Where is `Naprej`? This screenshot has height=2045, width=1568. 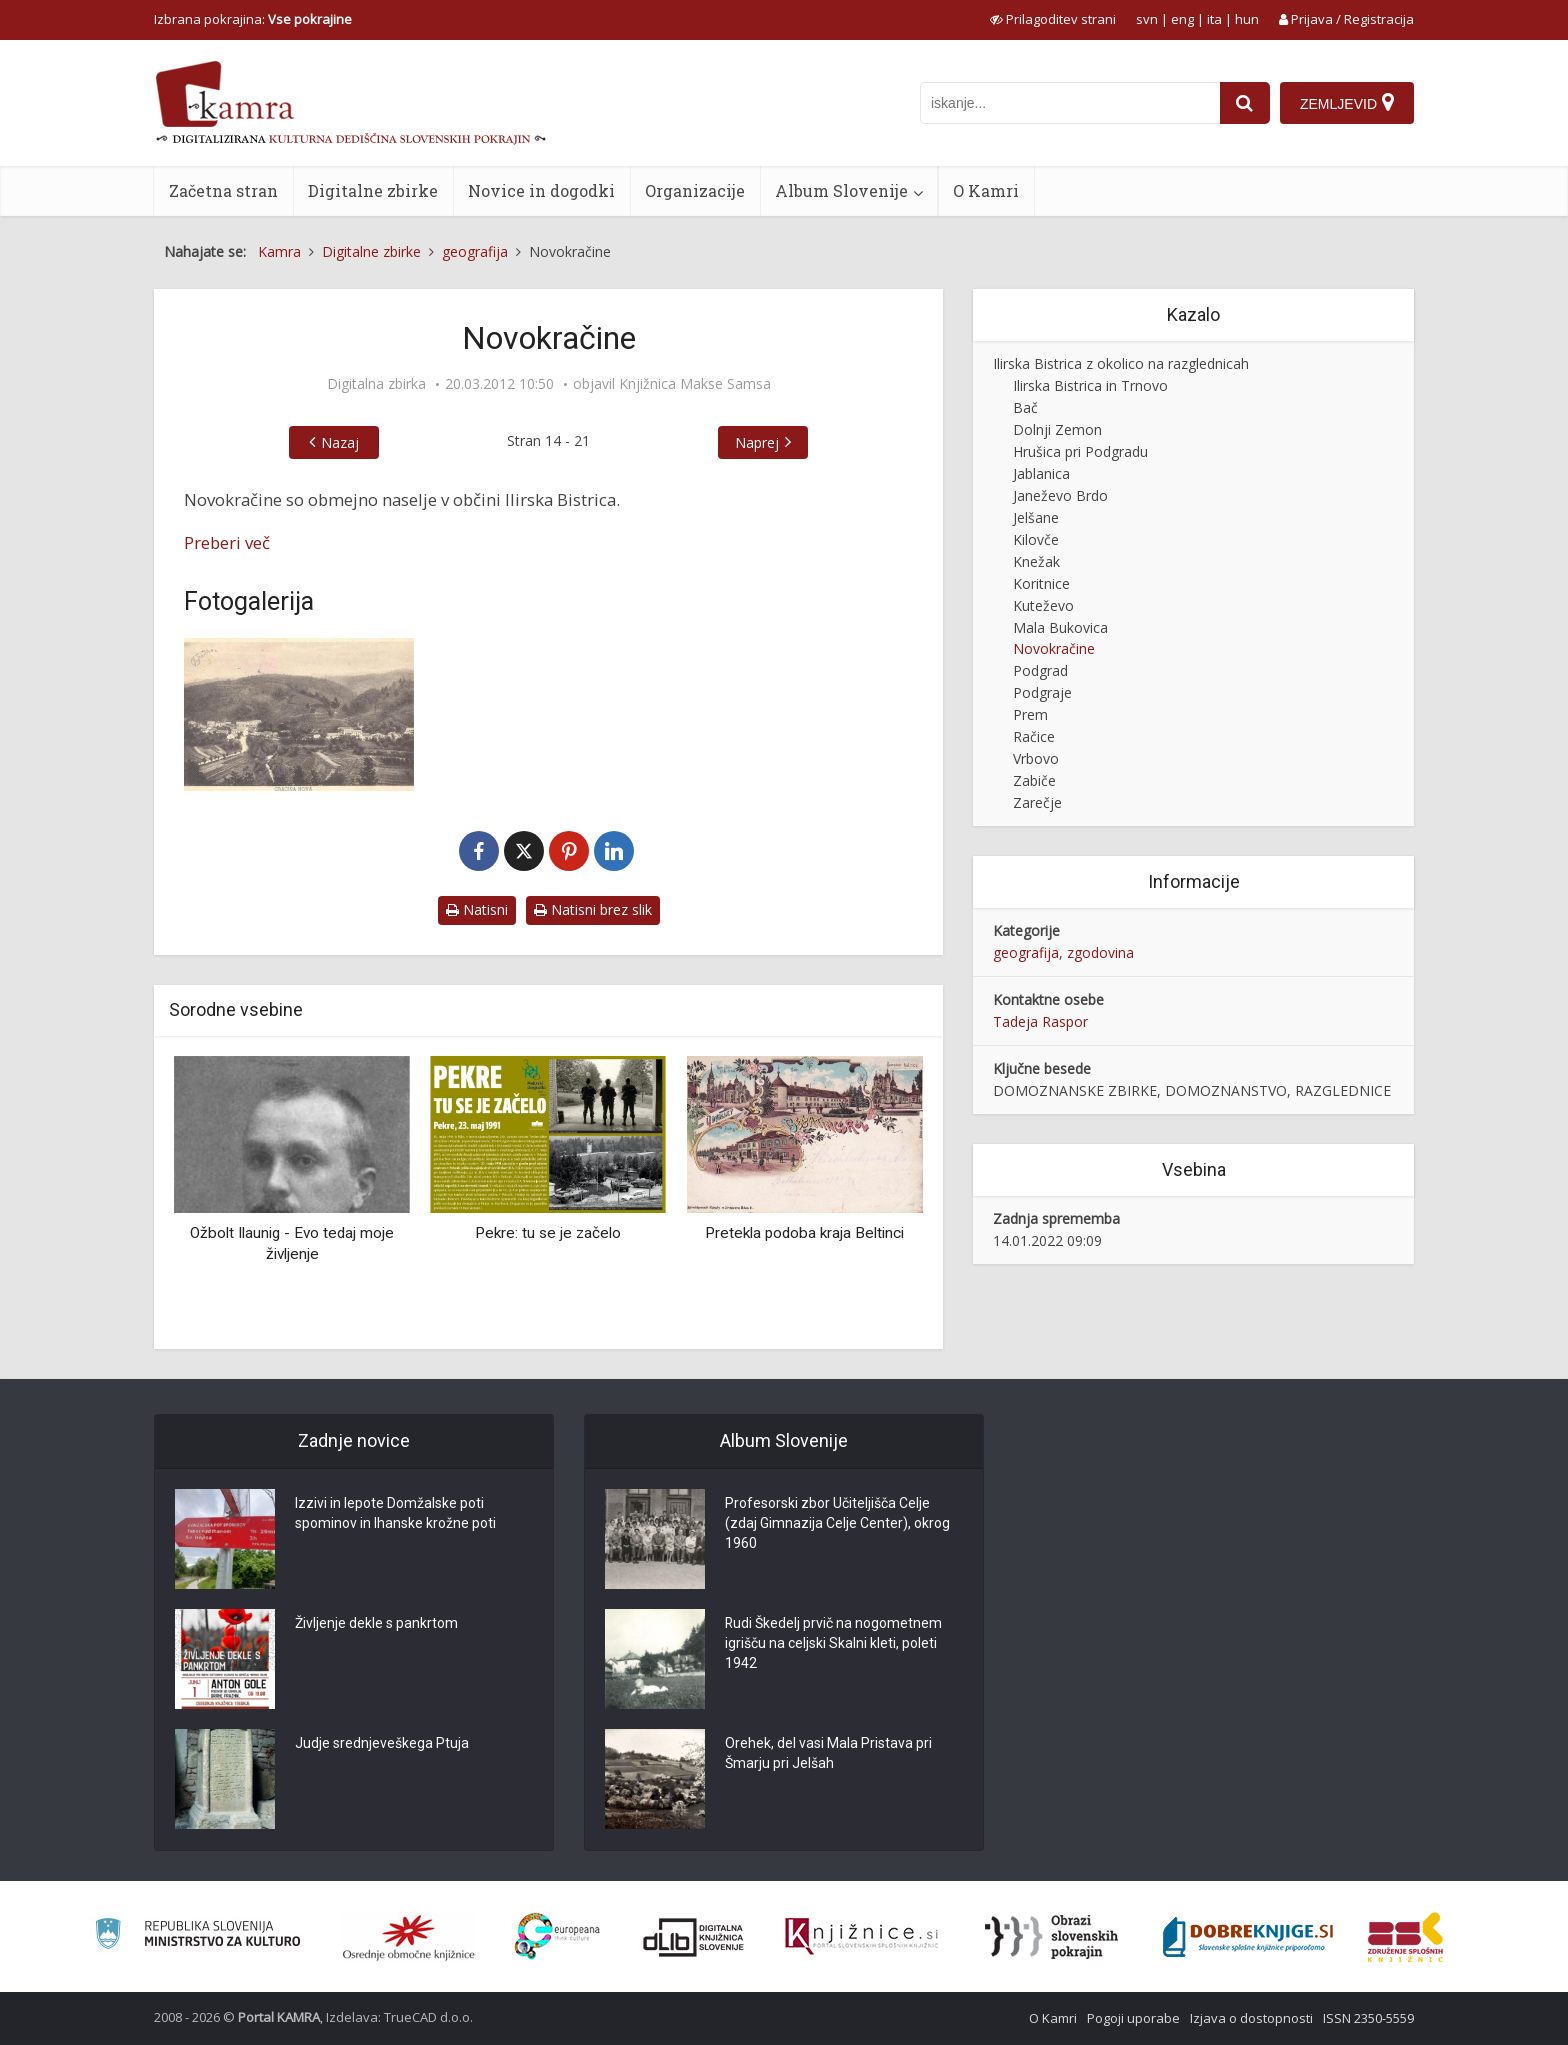 Naprej is located at coordinates (757, 442).